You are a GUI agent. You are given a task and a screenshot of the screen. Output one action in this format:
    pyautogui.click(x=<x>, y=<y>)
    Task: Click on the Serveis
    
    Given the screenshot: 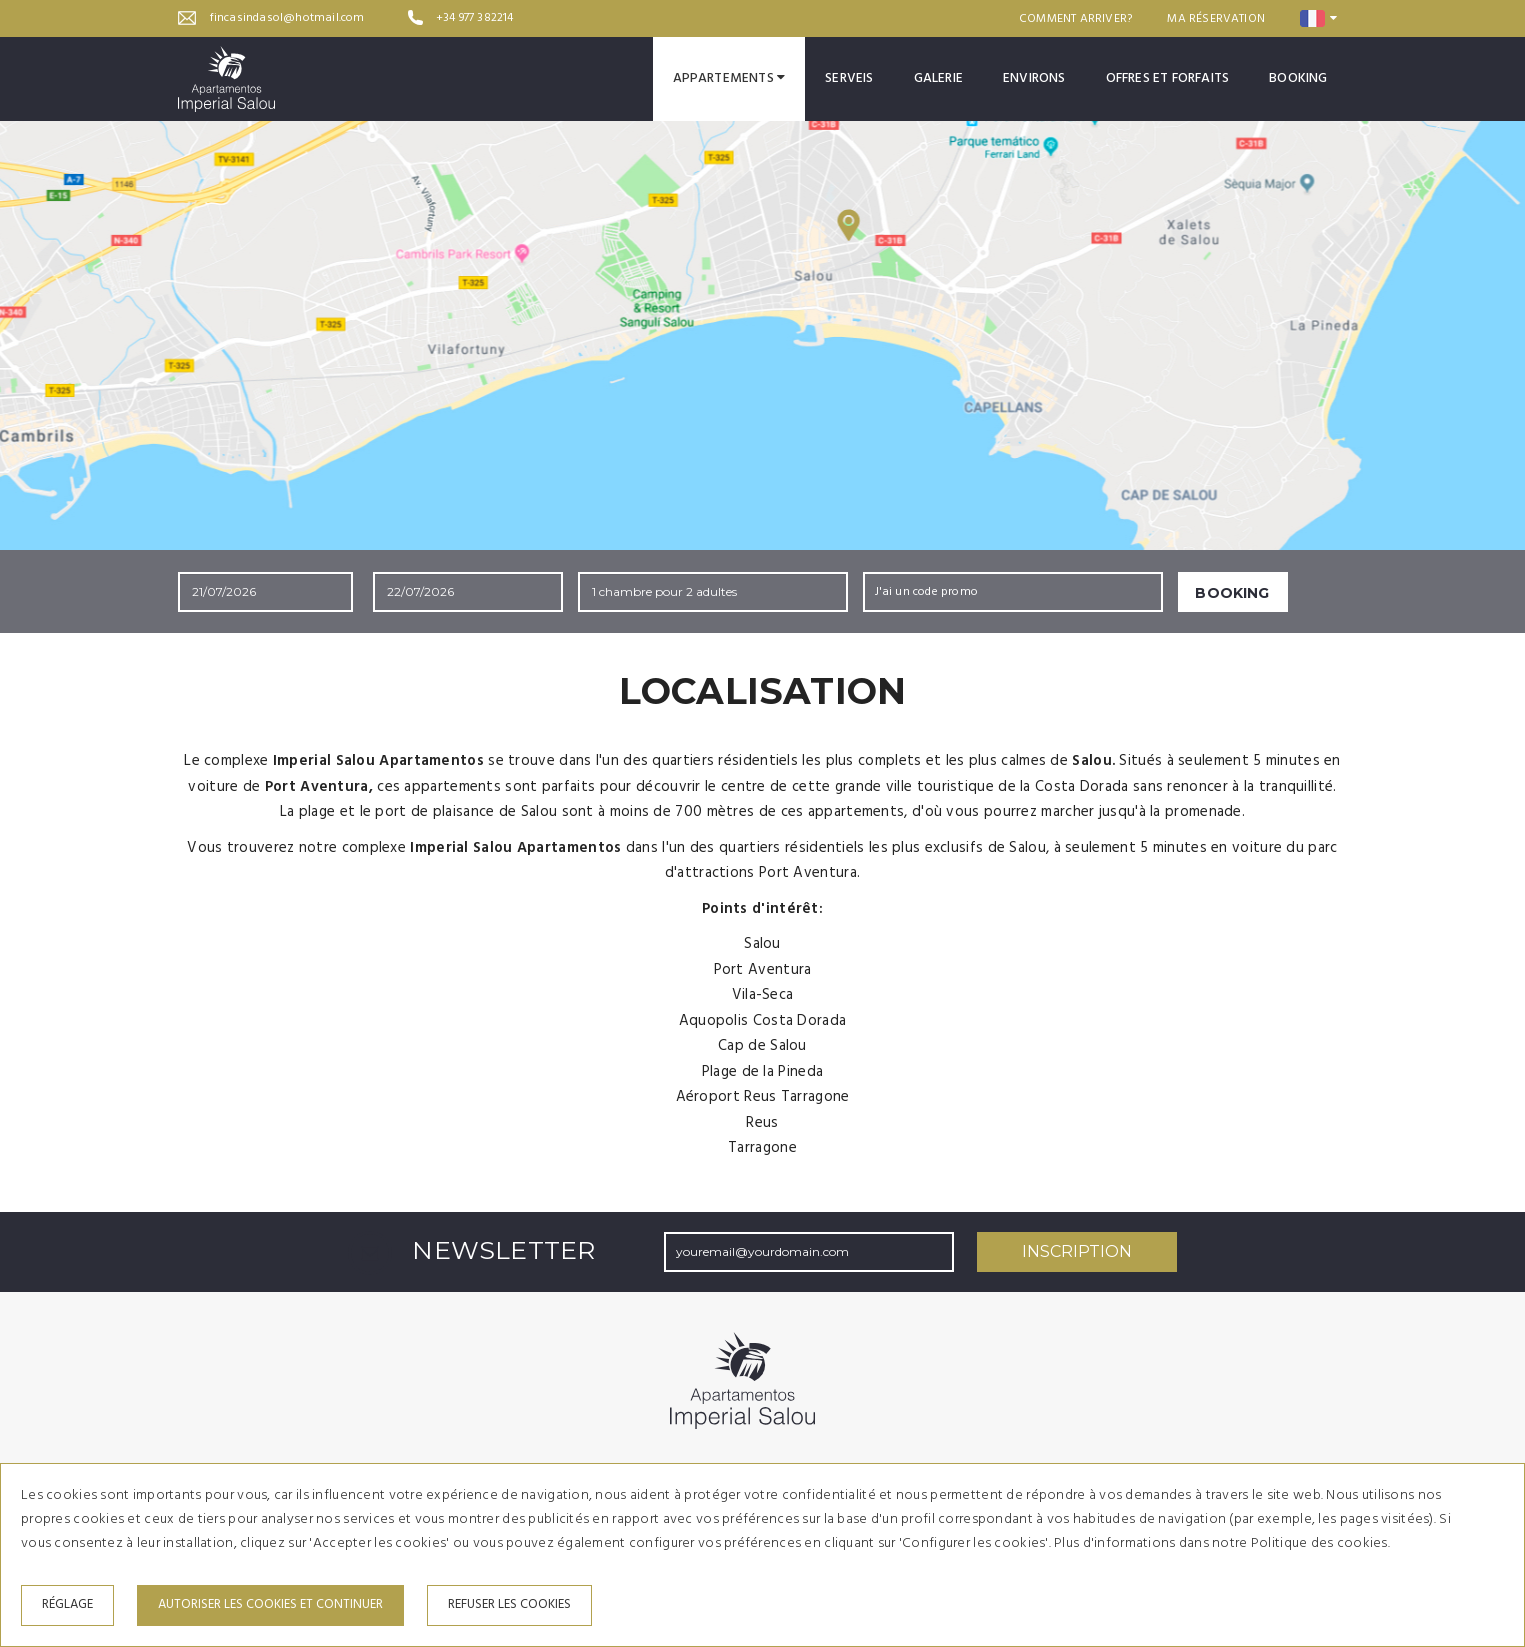 What is the action you would take?
    pyautogui.click(x=849, y=78)
    